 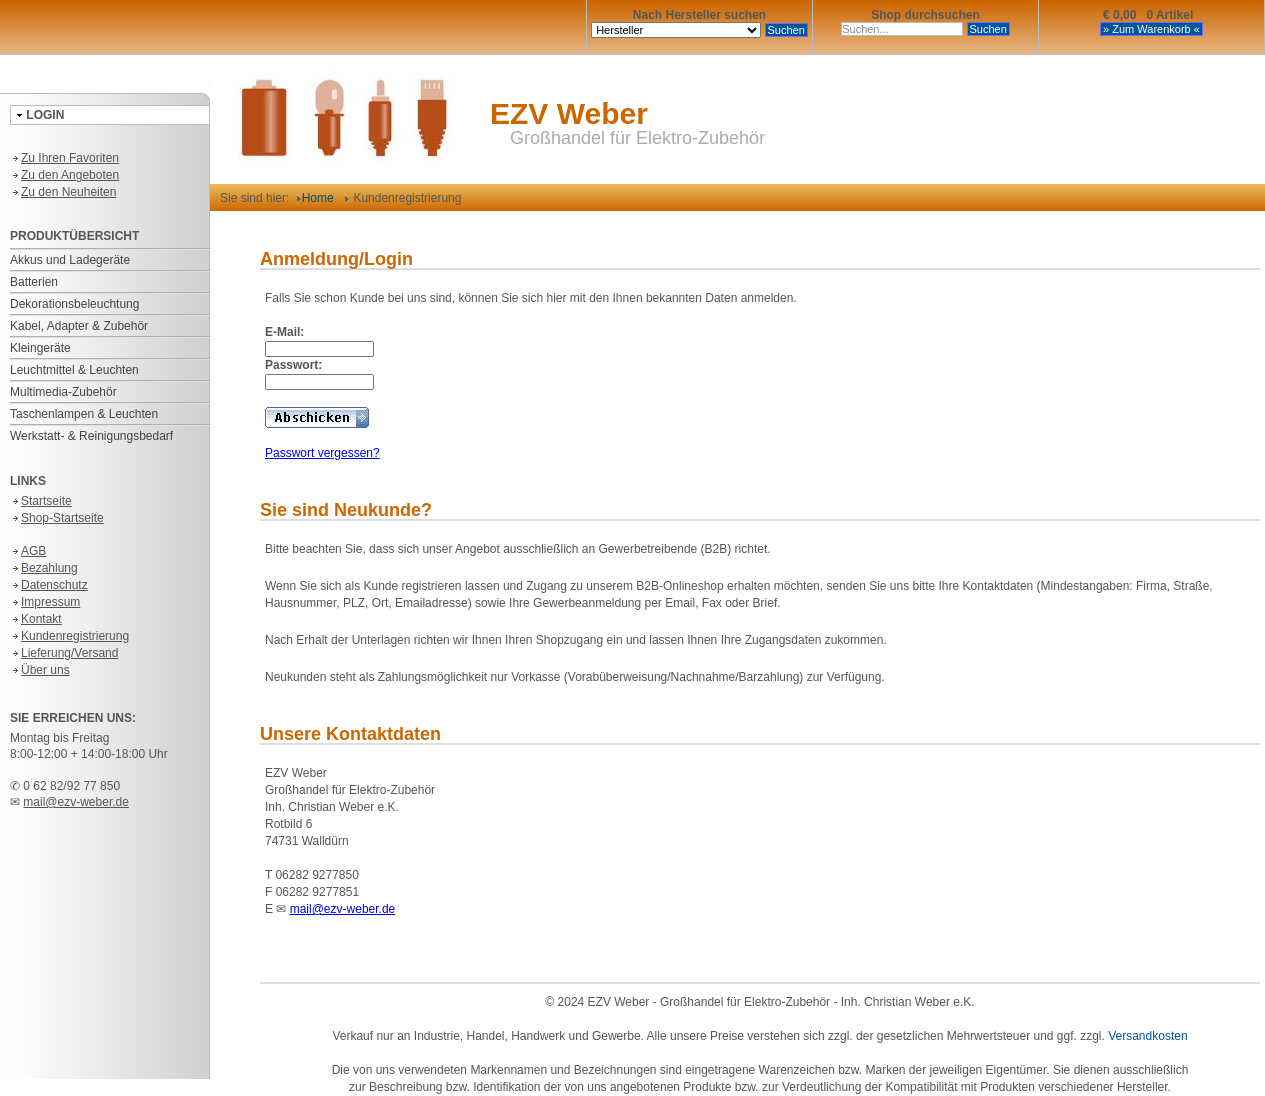 I want to click on Zu den Neuheiten, so click(x=63, y=192).